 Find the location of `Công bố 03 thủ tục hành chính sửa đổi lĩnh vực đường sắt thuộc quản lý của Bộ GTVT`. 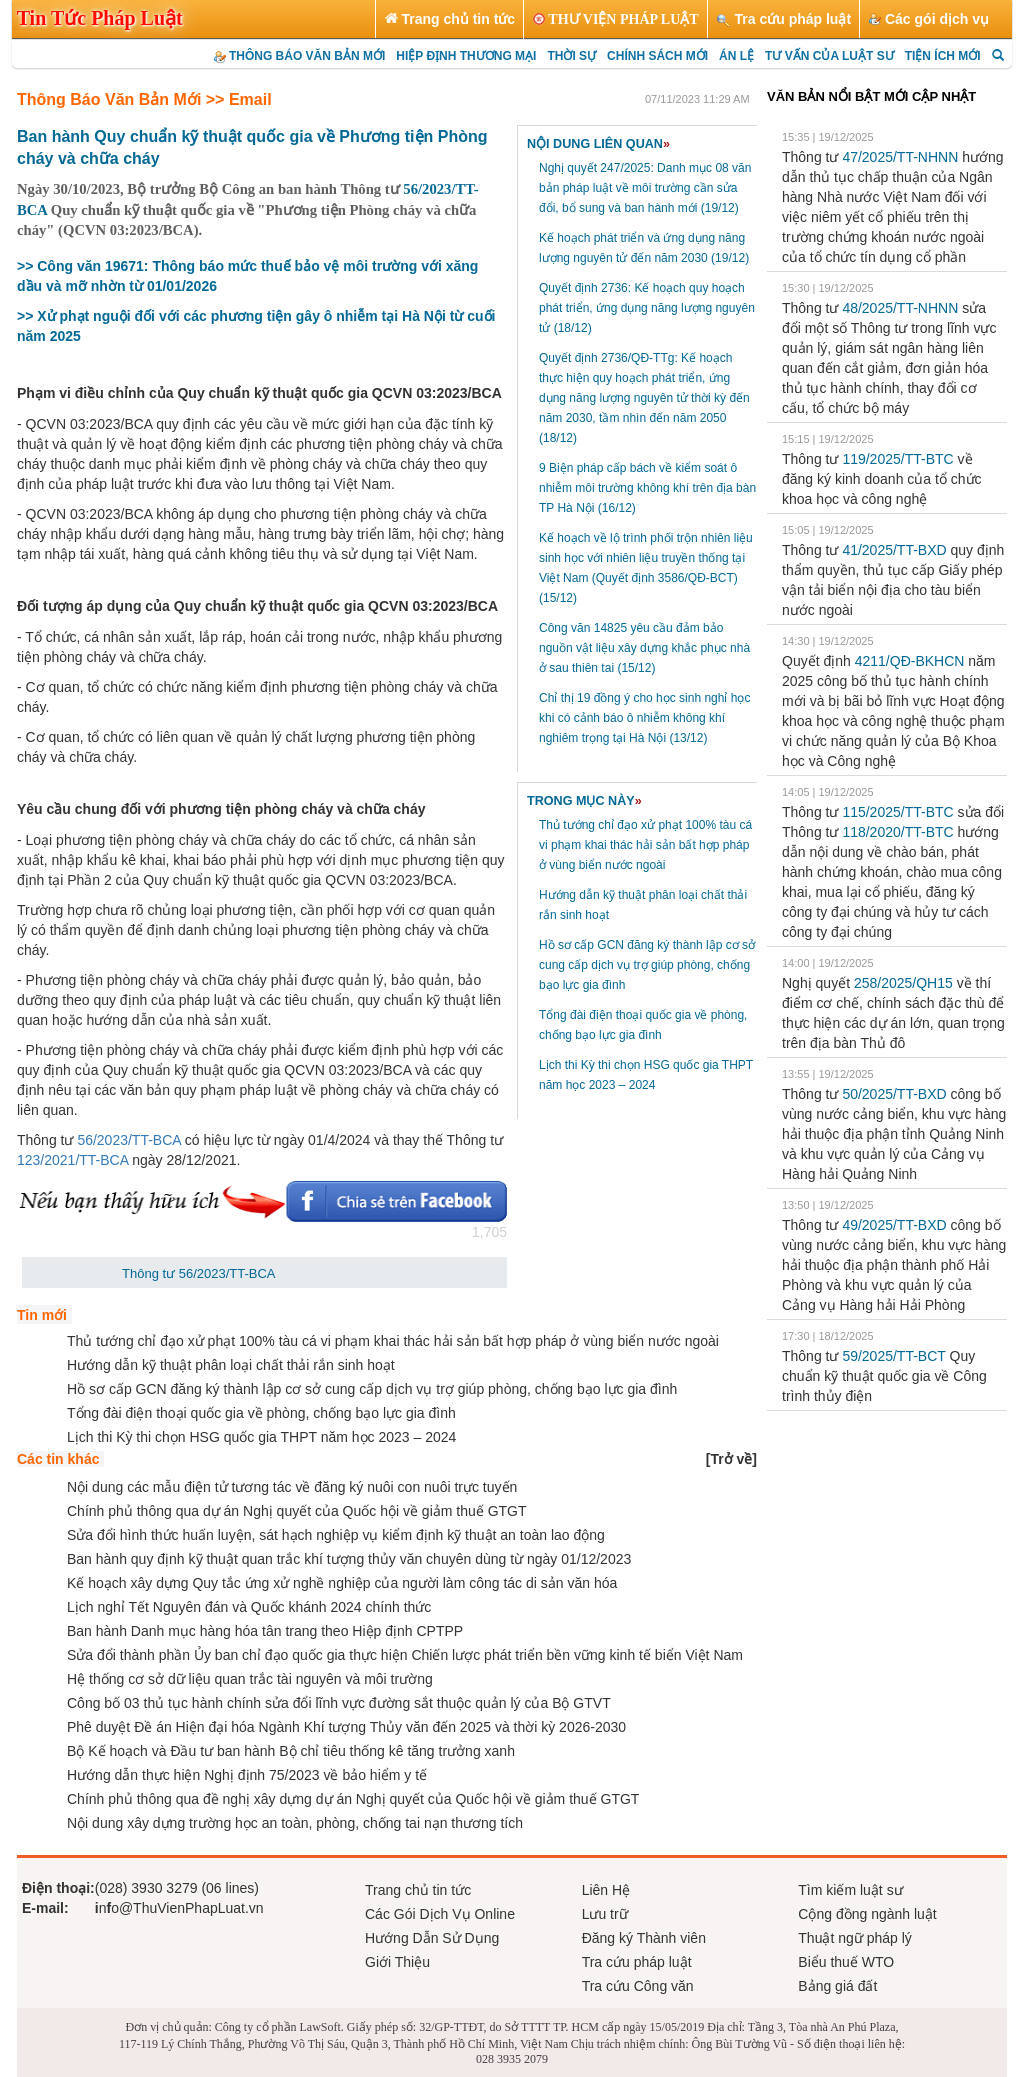

Công bố 03 thủ tục hành chính sửa đổi lĩnh vực đường sắt thuộc quản lý của Bộ GTVT is located at coordinates (339, 1703).